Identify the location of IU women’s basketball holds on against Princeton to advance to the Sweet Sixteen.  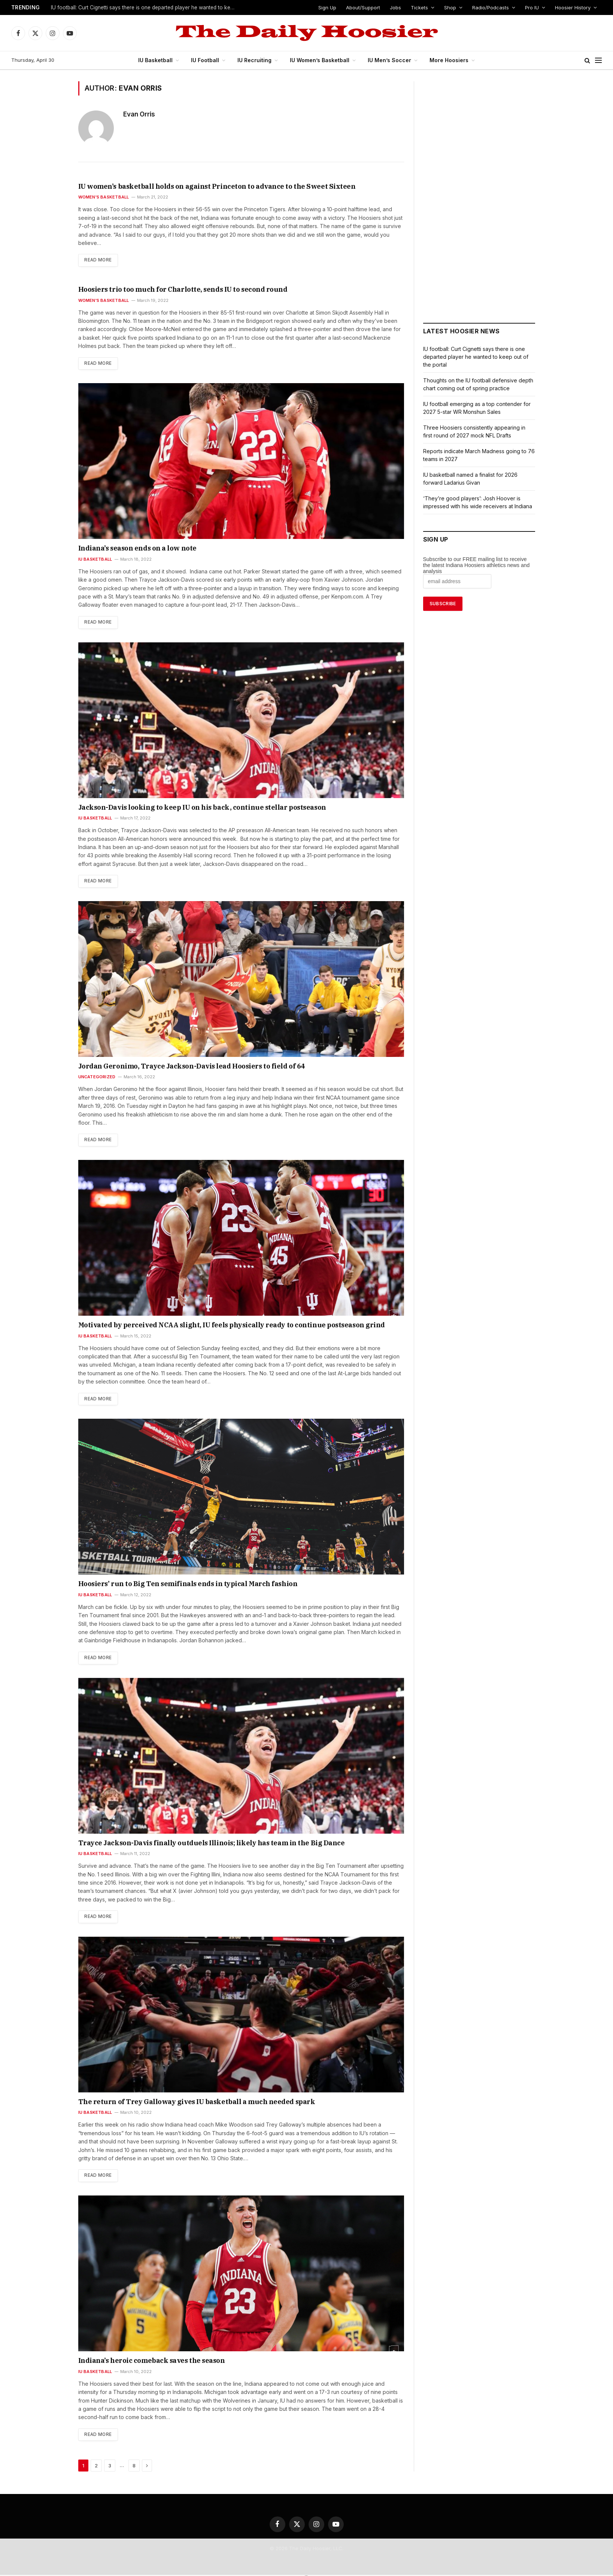
(189, 186).